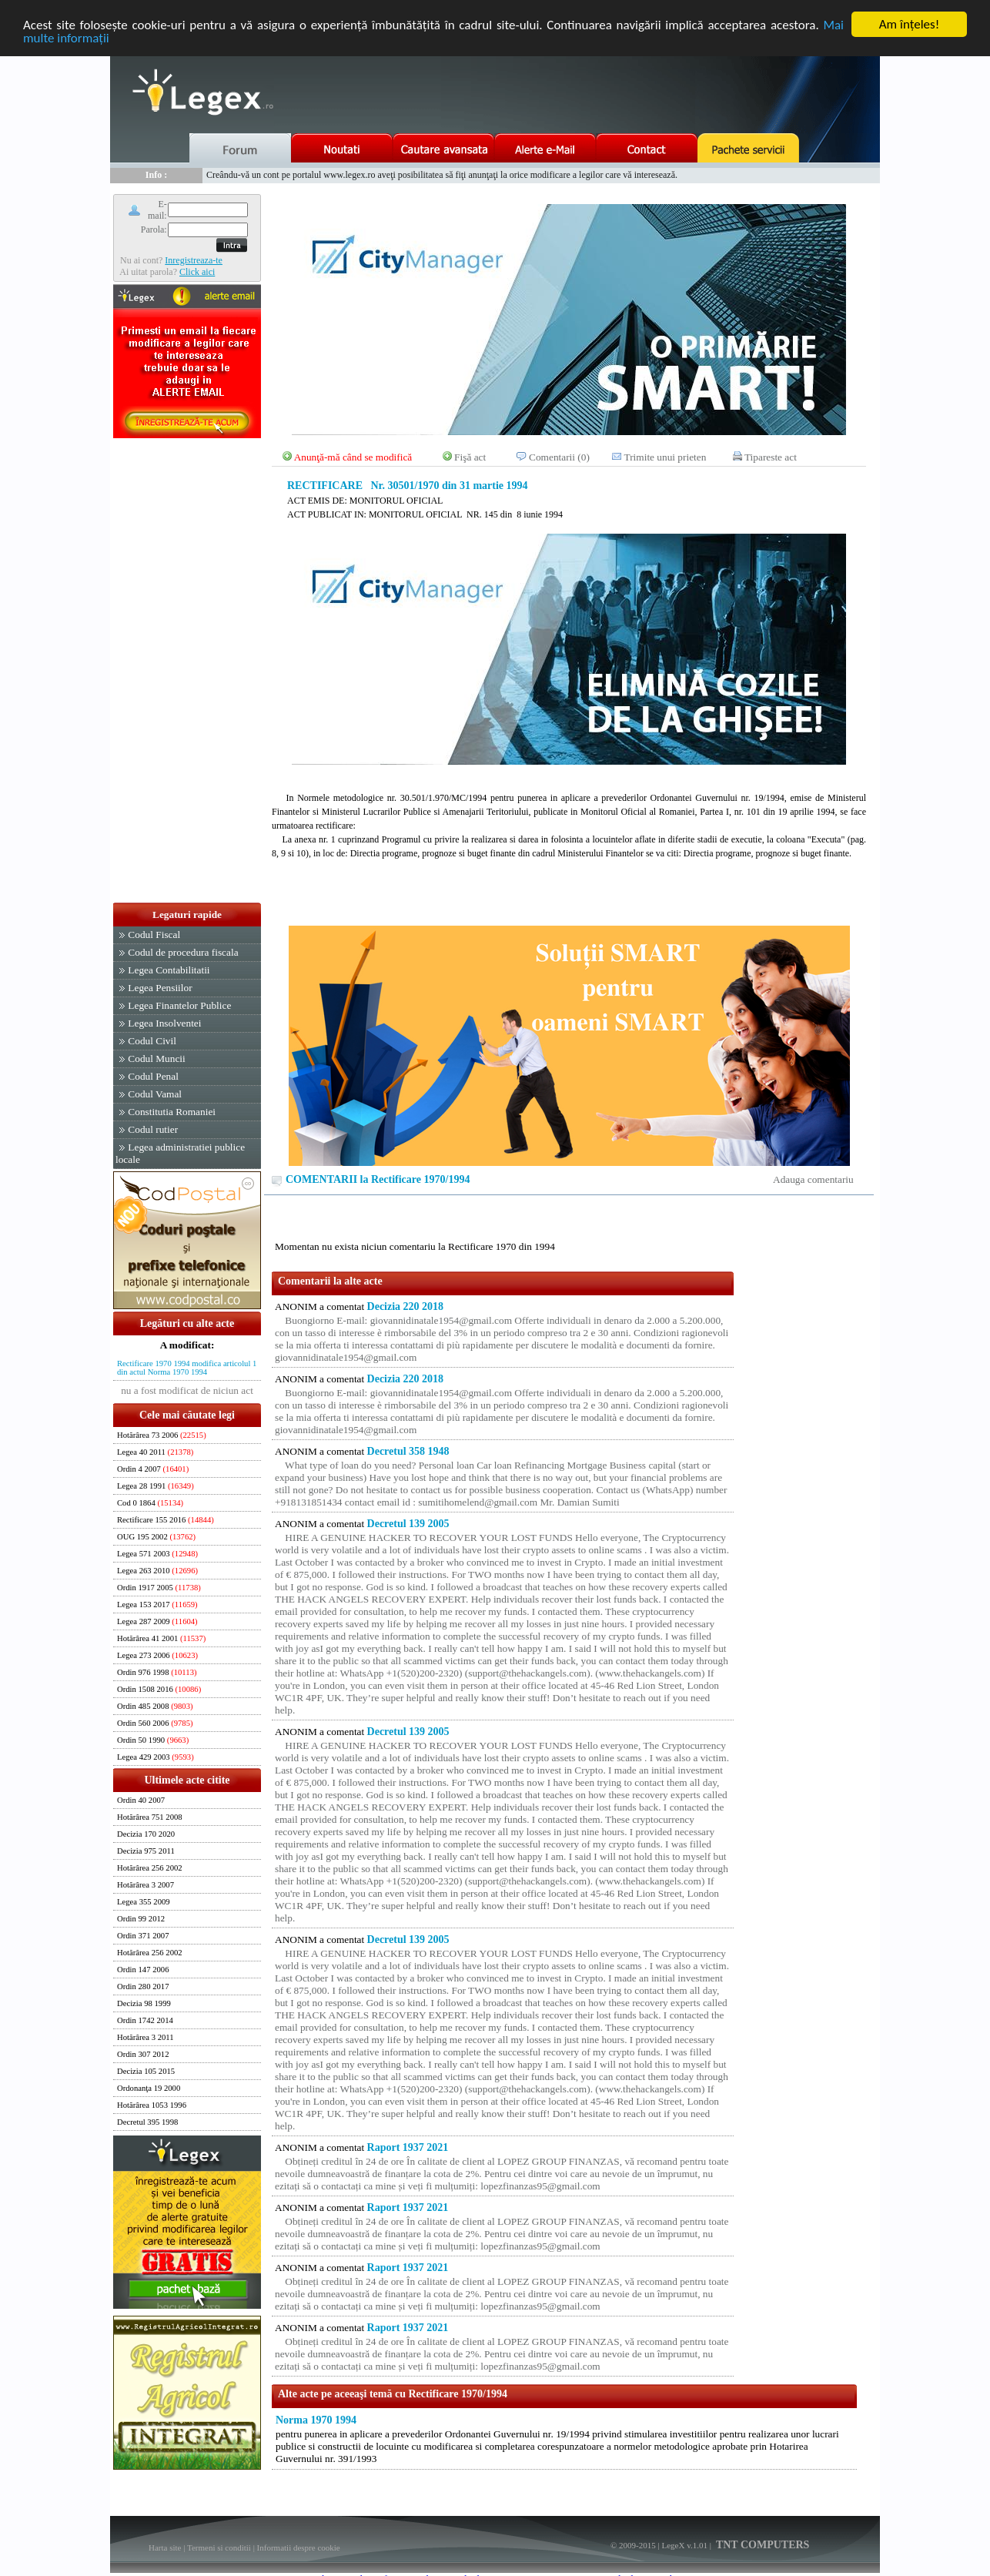 Image resolution: width=990 pixels, height=2576 pixels. I want to click on Codul Vamal, so click(155, 1094).